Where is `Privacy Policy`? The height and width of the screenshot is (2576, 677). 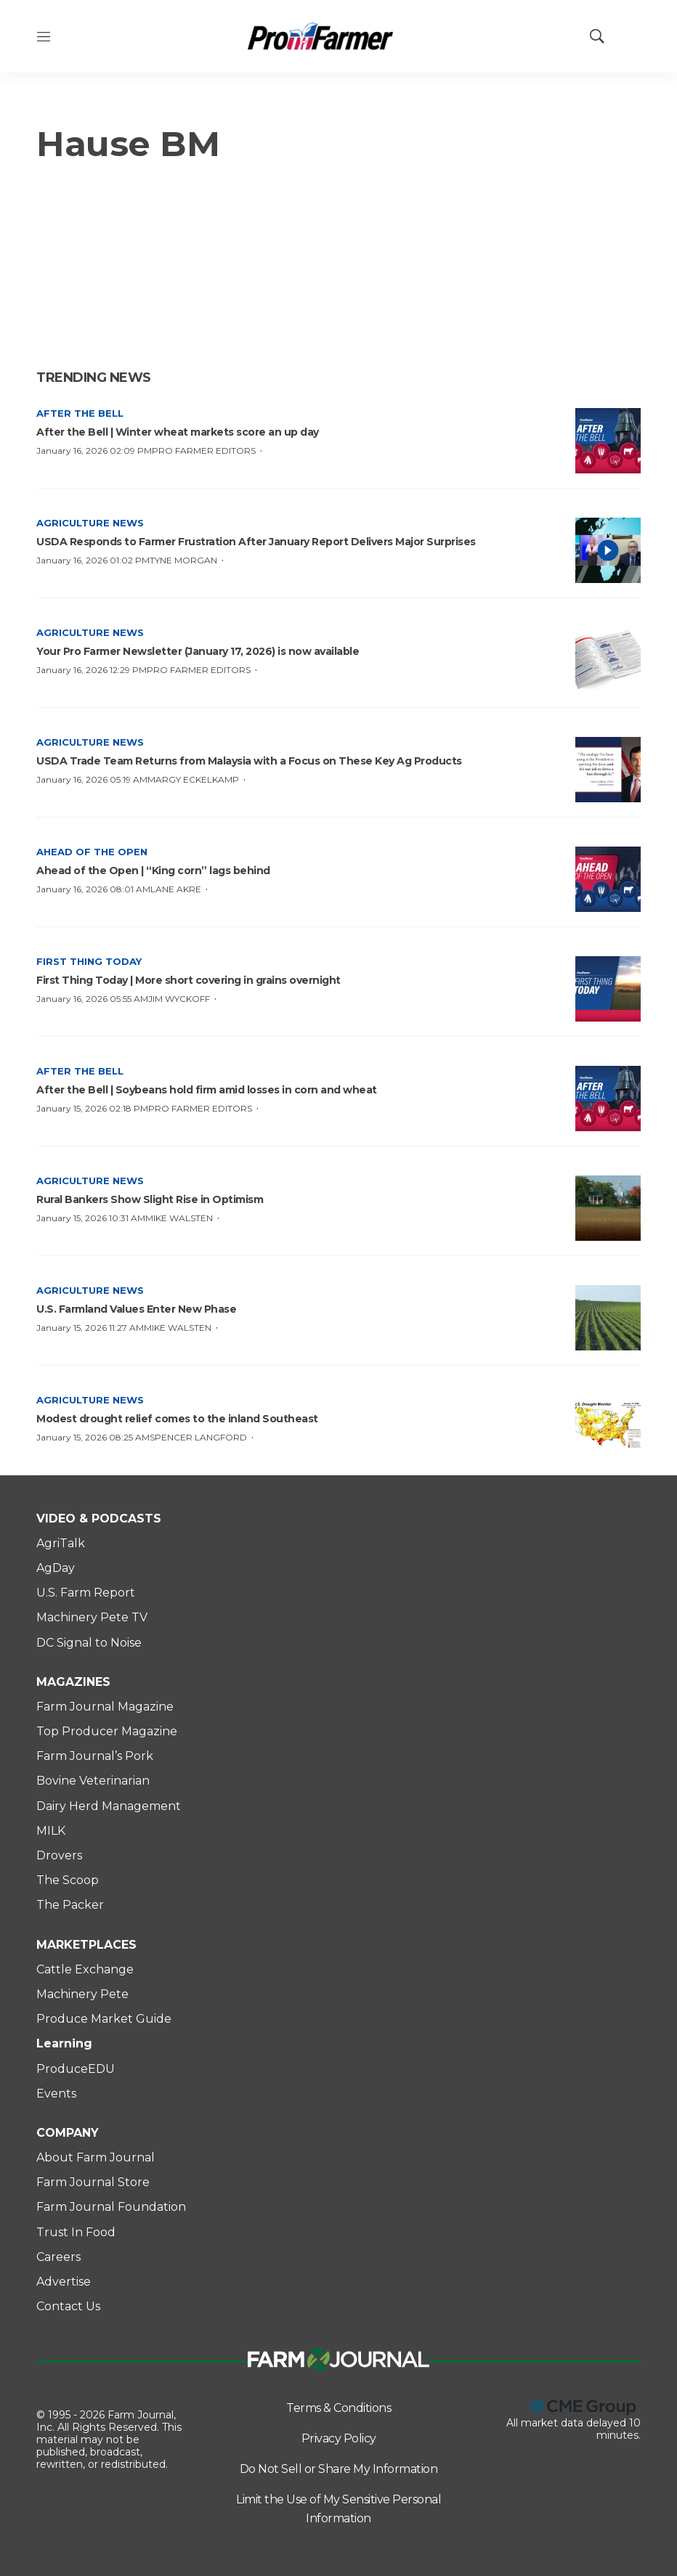 Privacy Policy is located at coordinates (338, 2438).